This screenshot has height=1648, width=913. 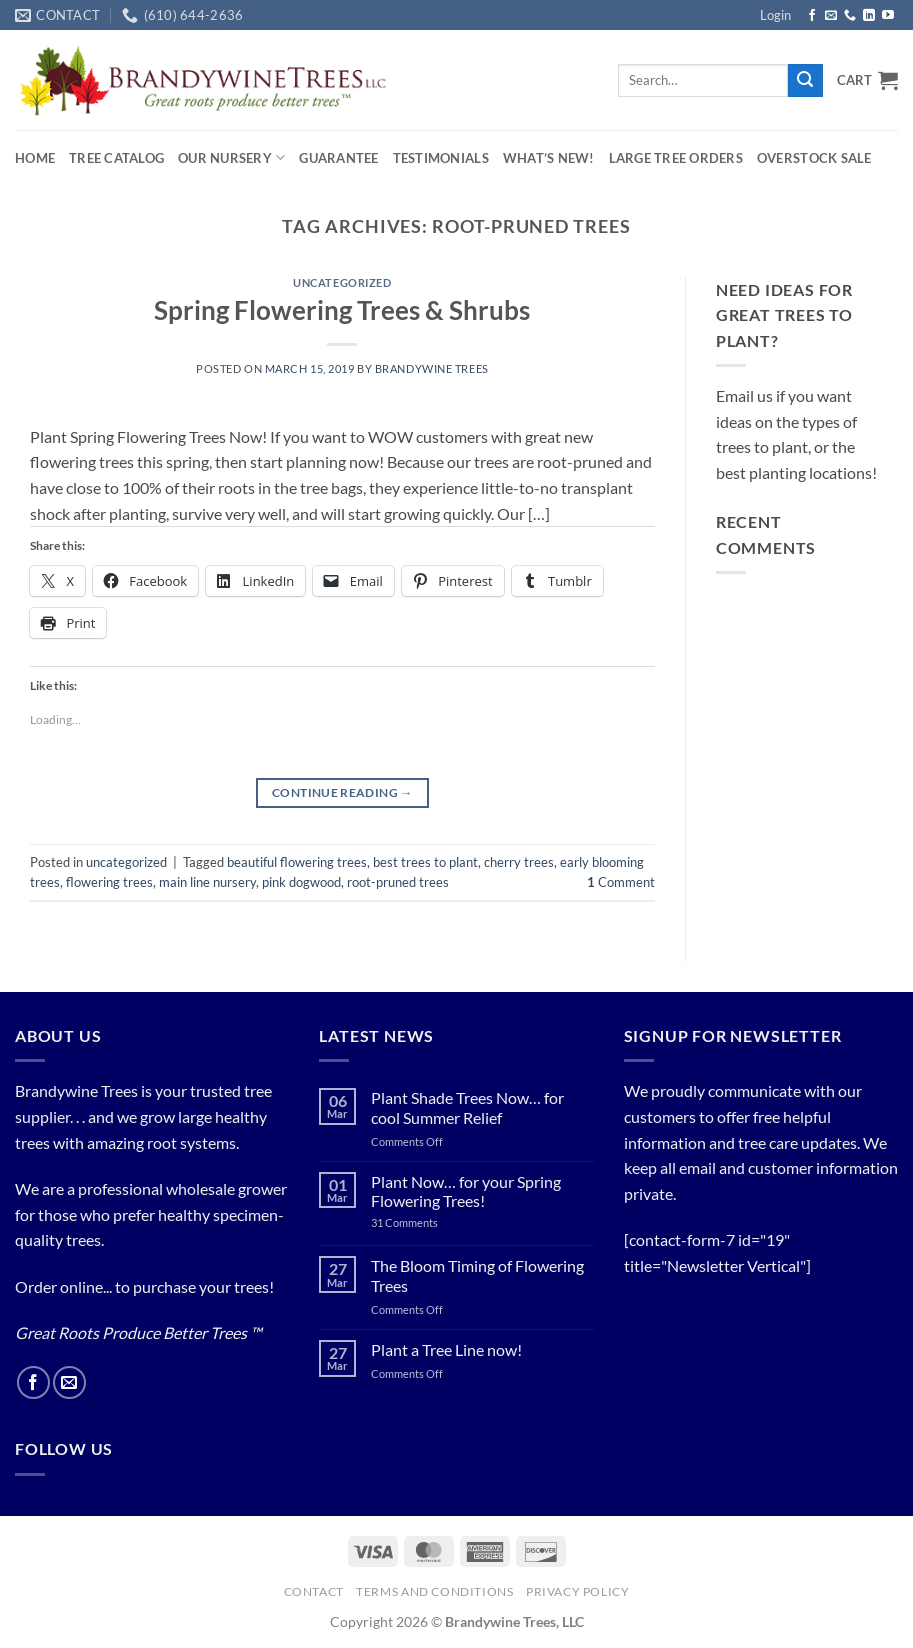 What do you see at coordinates (831, 16) in the screenshot?
I see `[Send us an email]` at bounding box center [831, 16].